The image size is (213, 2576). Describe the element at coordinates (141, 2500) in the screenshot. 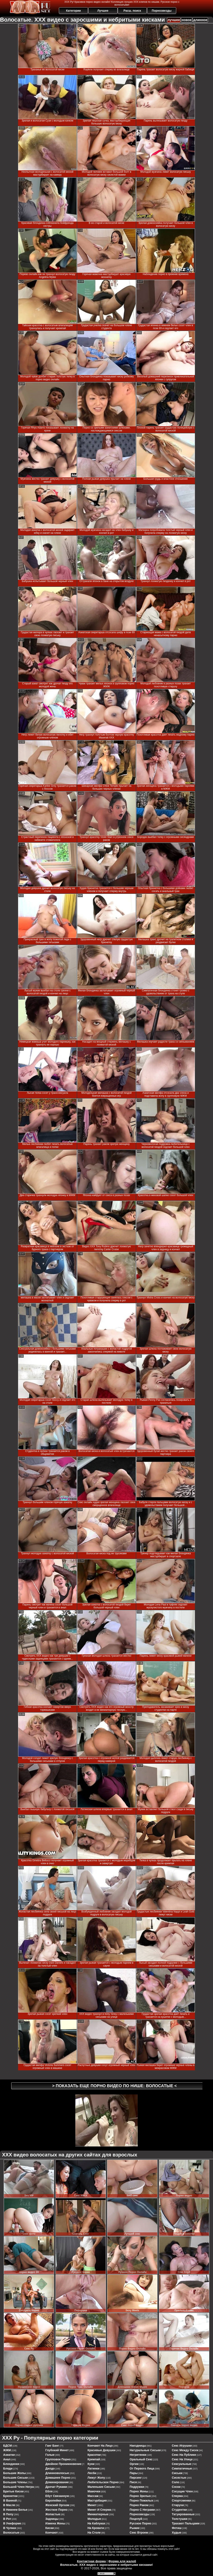

I see `порно пожилых` at that location.